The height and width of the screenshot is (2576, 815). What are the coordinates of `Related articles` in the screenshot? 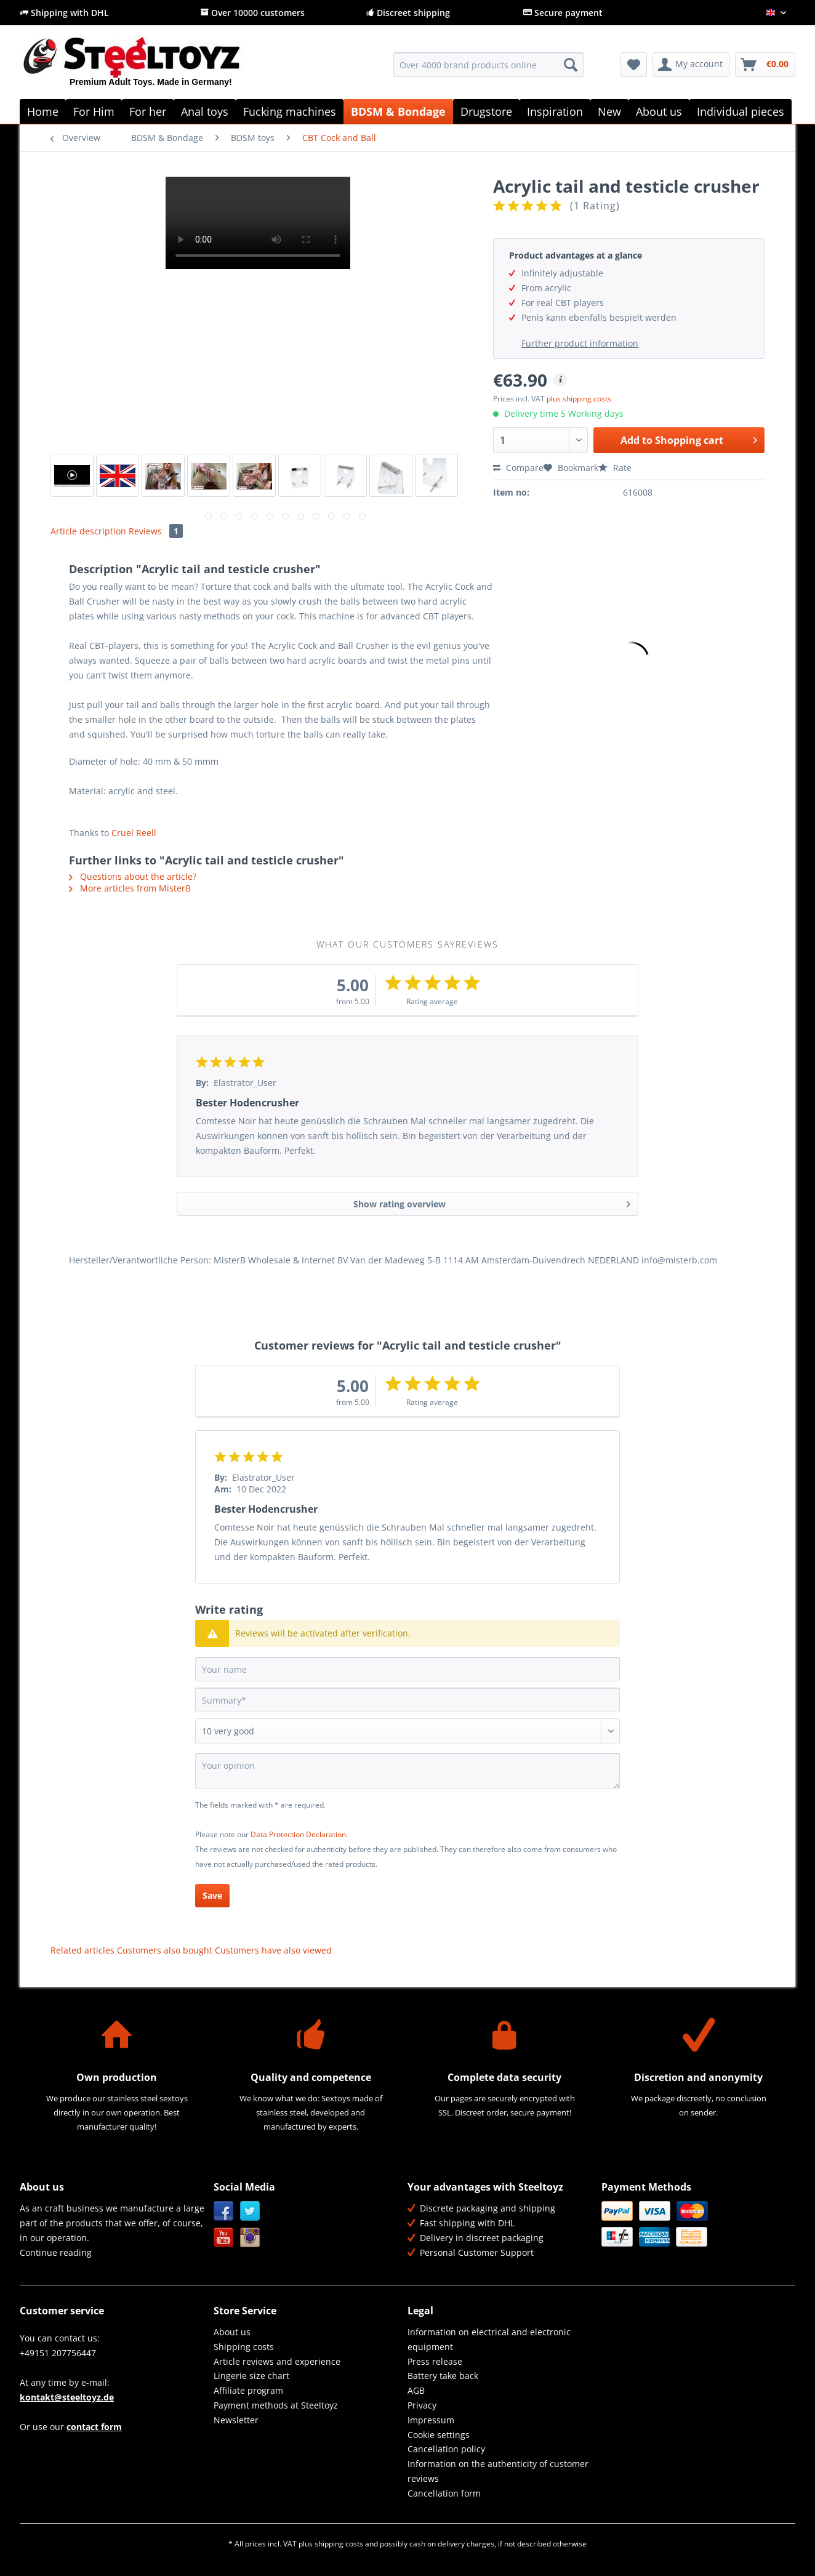 It's located at (82, 1950).